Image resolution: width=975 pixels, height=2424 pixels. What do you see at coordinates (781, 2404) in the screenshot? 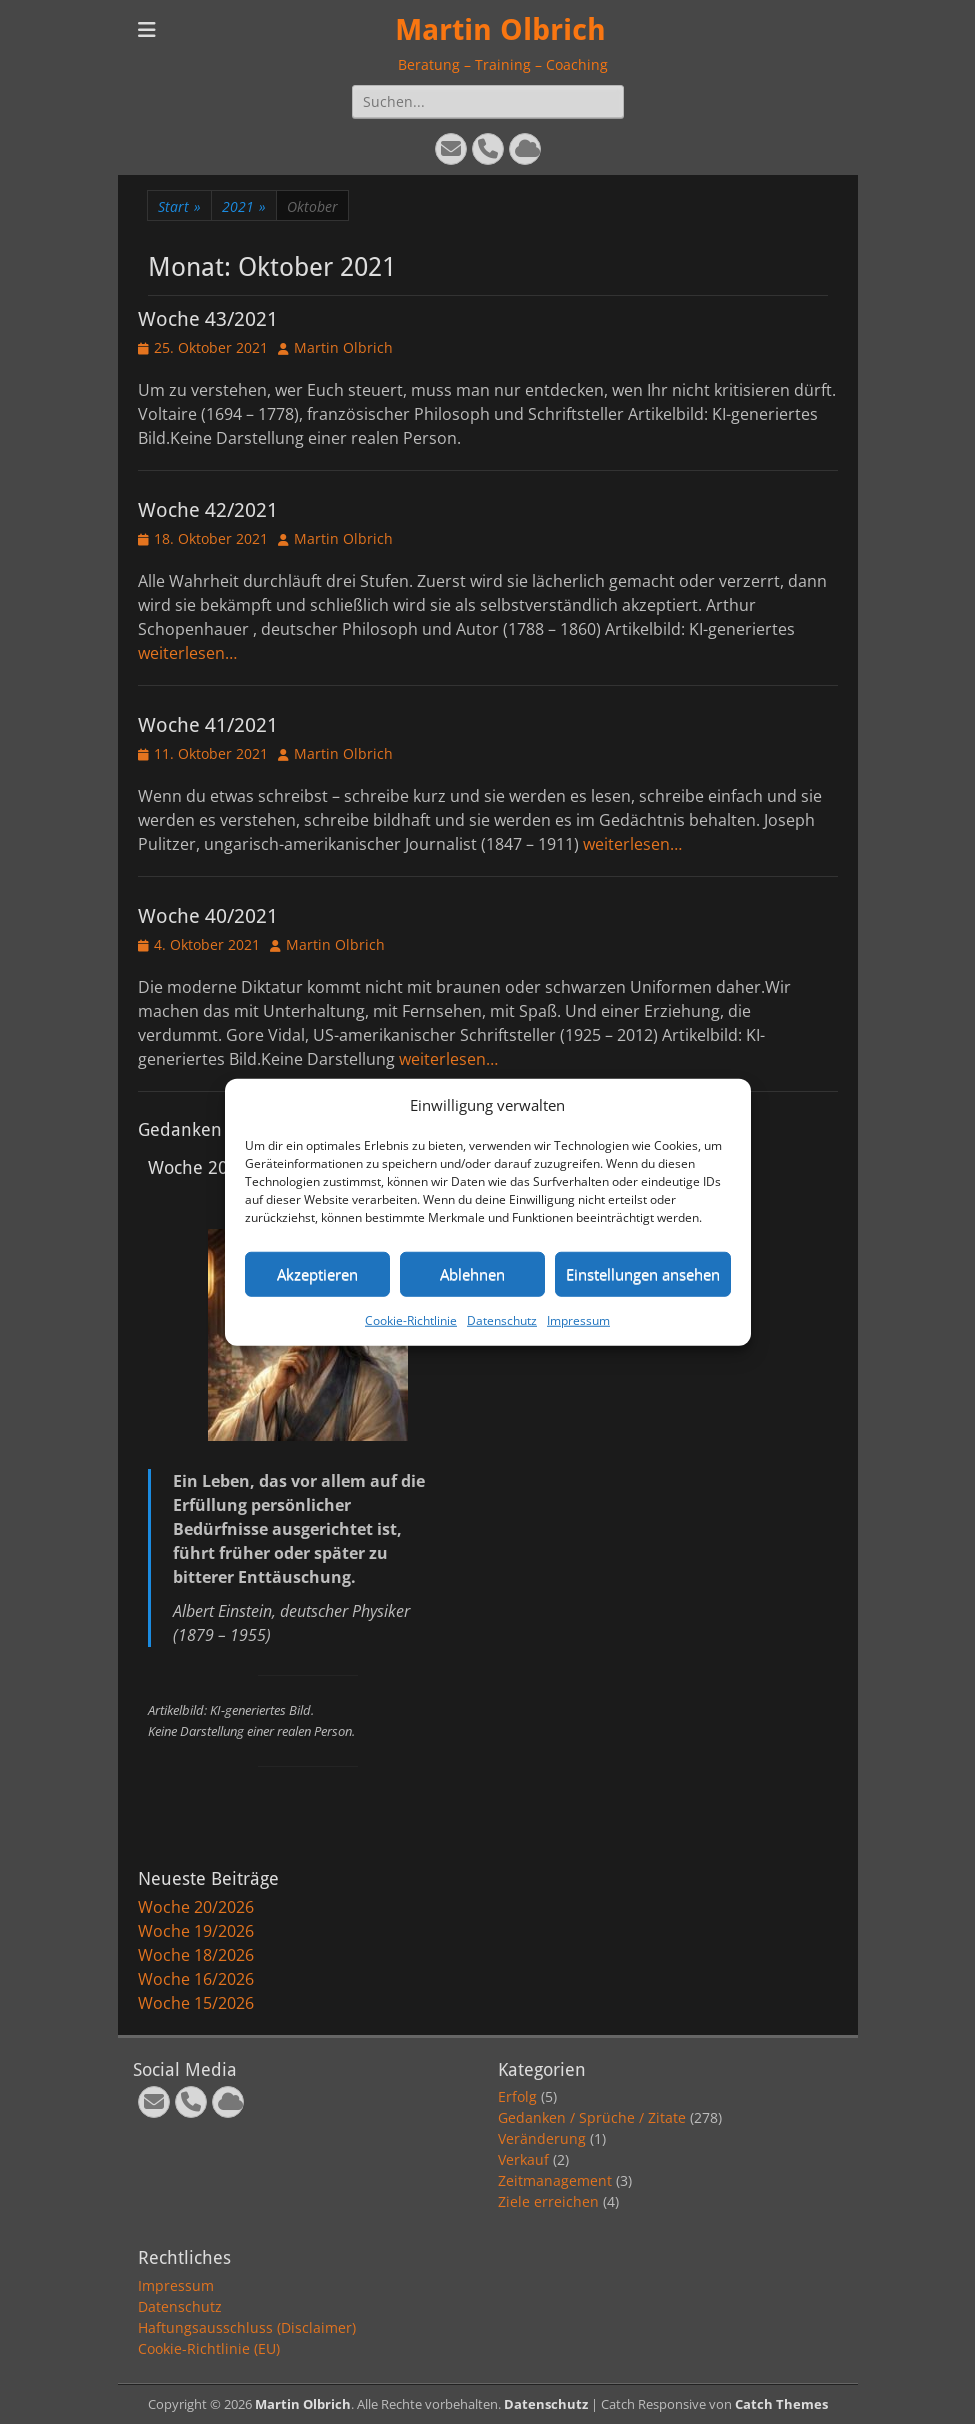
I see `Catch Themes` at bounding box center [781, 2404].